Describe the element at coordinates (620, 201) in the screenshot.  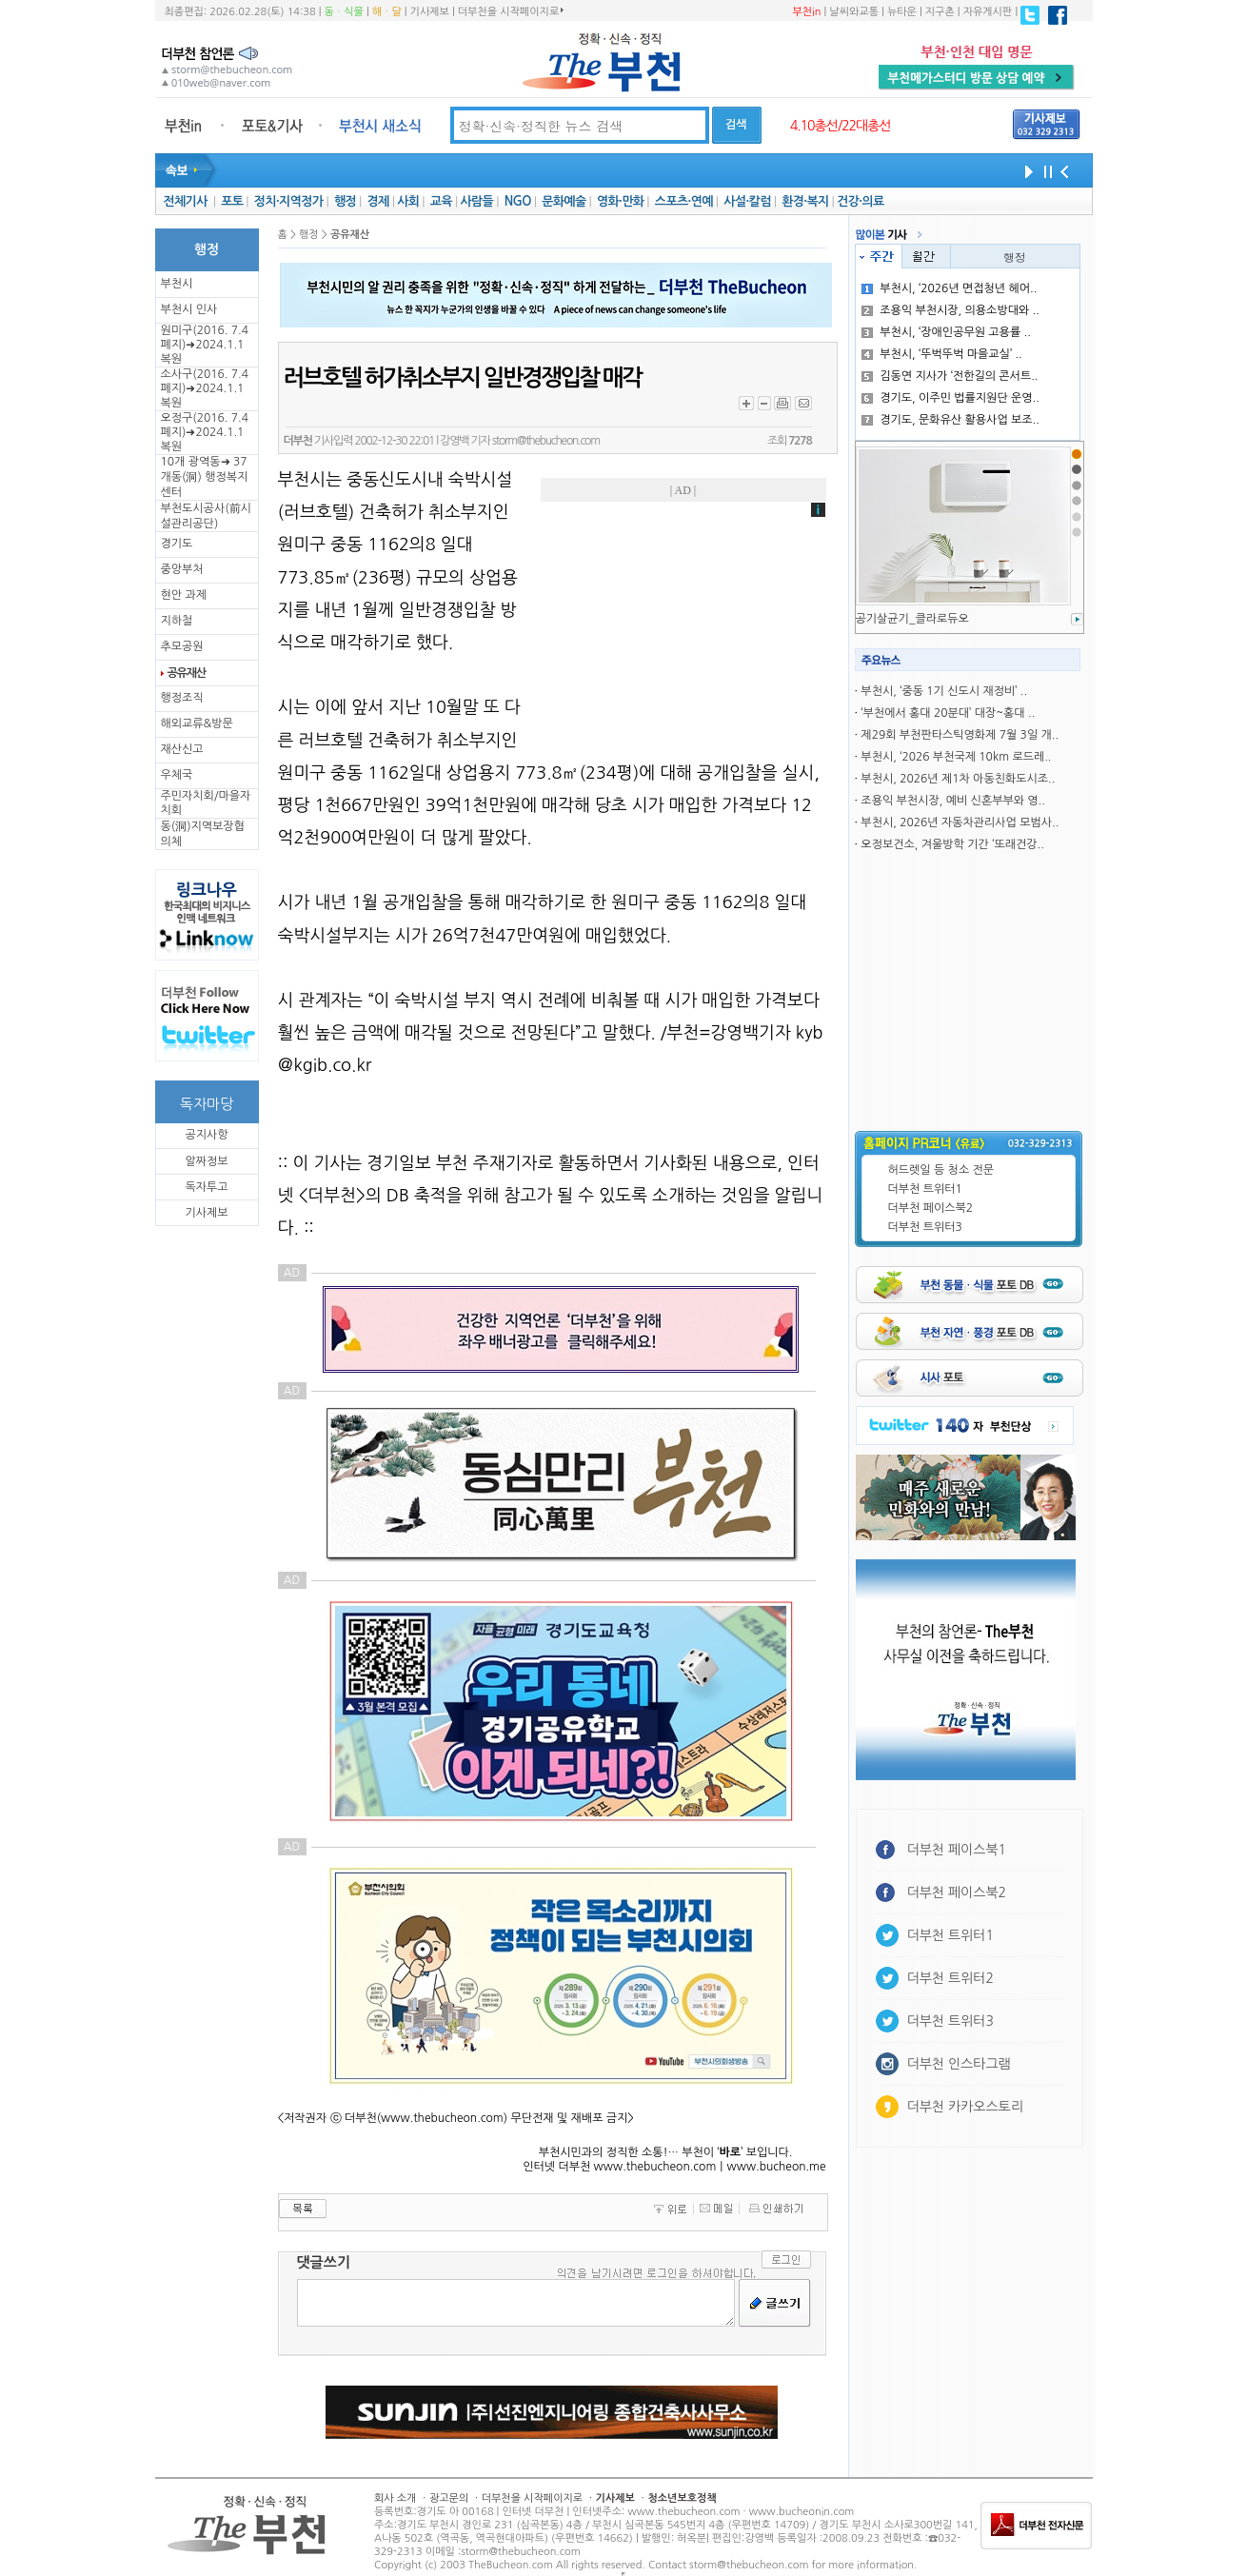
I see `영화·만화` at that location.